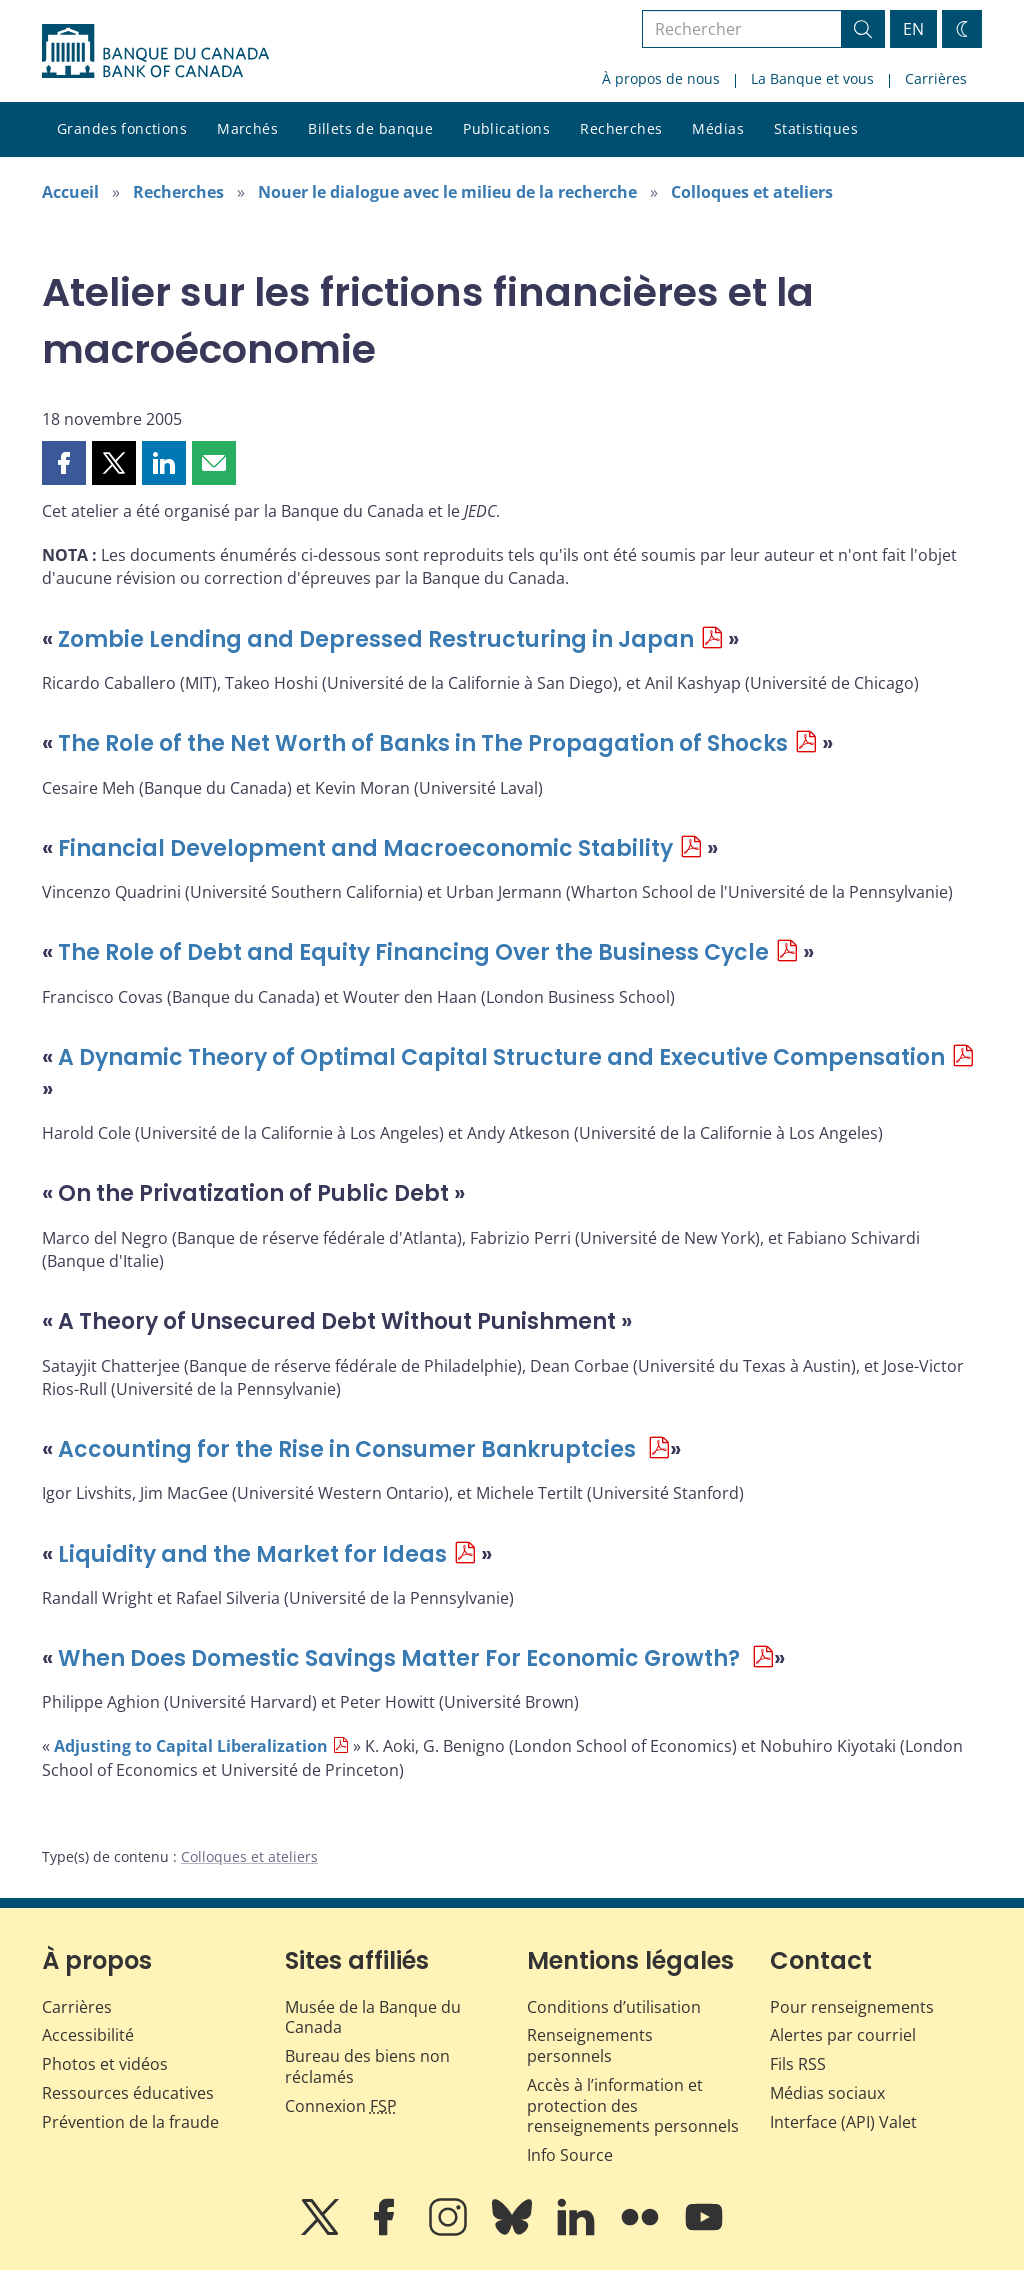 Image resolution: width=1024 pixels, height=2270 pixels. Describe the element at coordinates (852, 2007) in the screenshot. I see `Pour renseignements` at that location.